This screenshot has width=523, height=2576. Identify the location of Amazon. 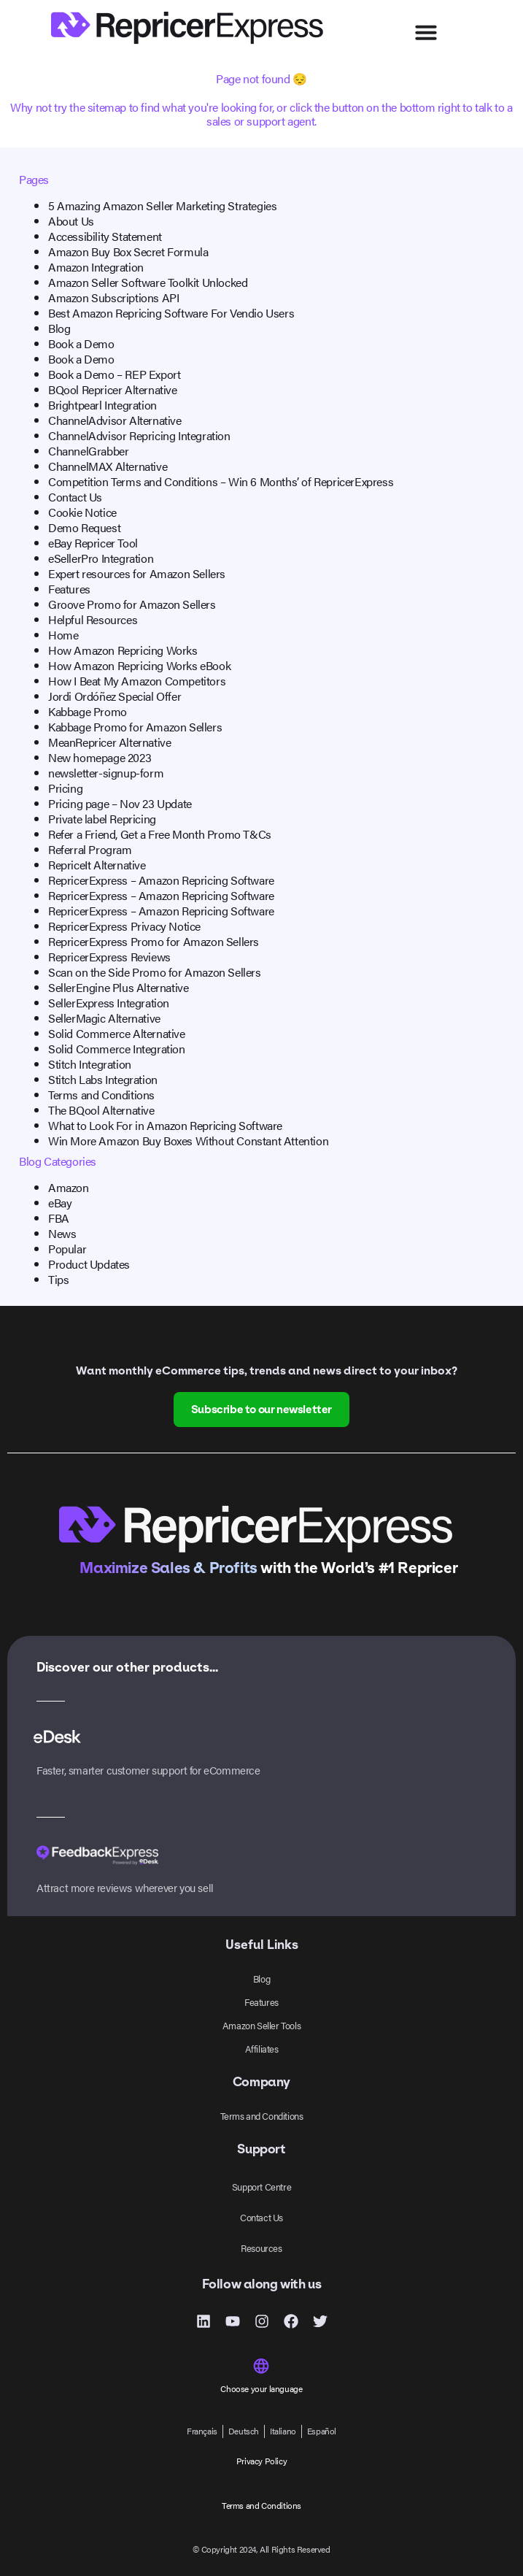
(68, 1187).